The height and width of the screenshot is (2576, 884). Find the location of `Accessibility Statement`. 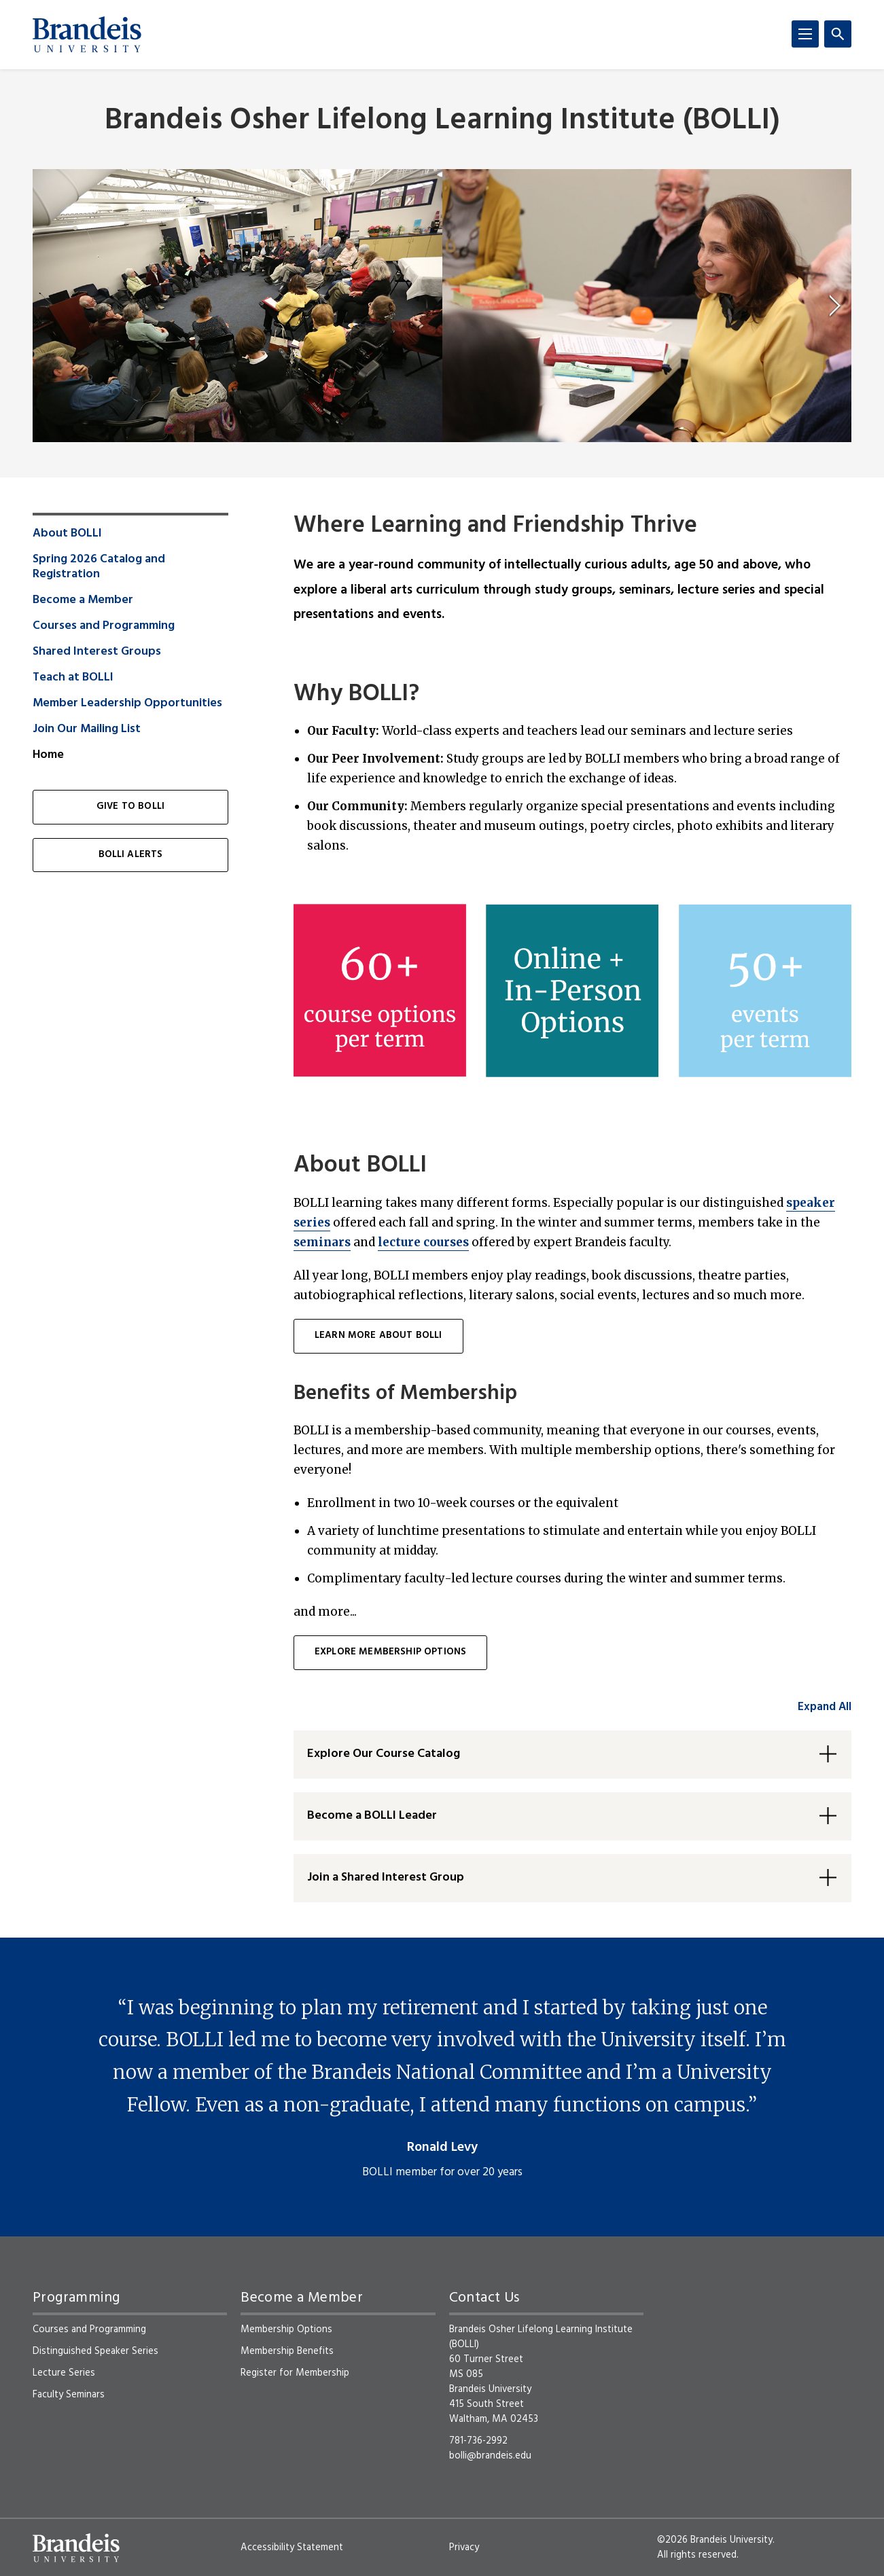

Accessibility Statement is located at coordinates (292, 2547).